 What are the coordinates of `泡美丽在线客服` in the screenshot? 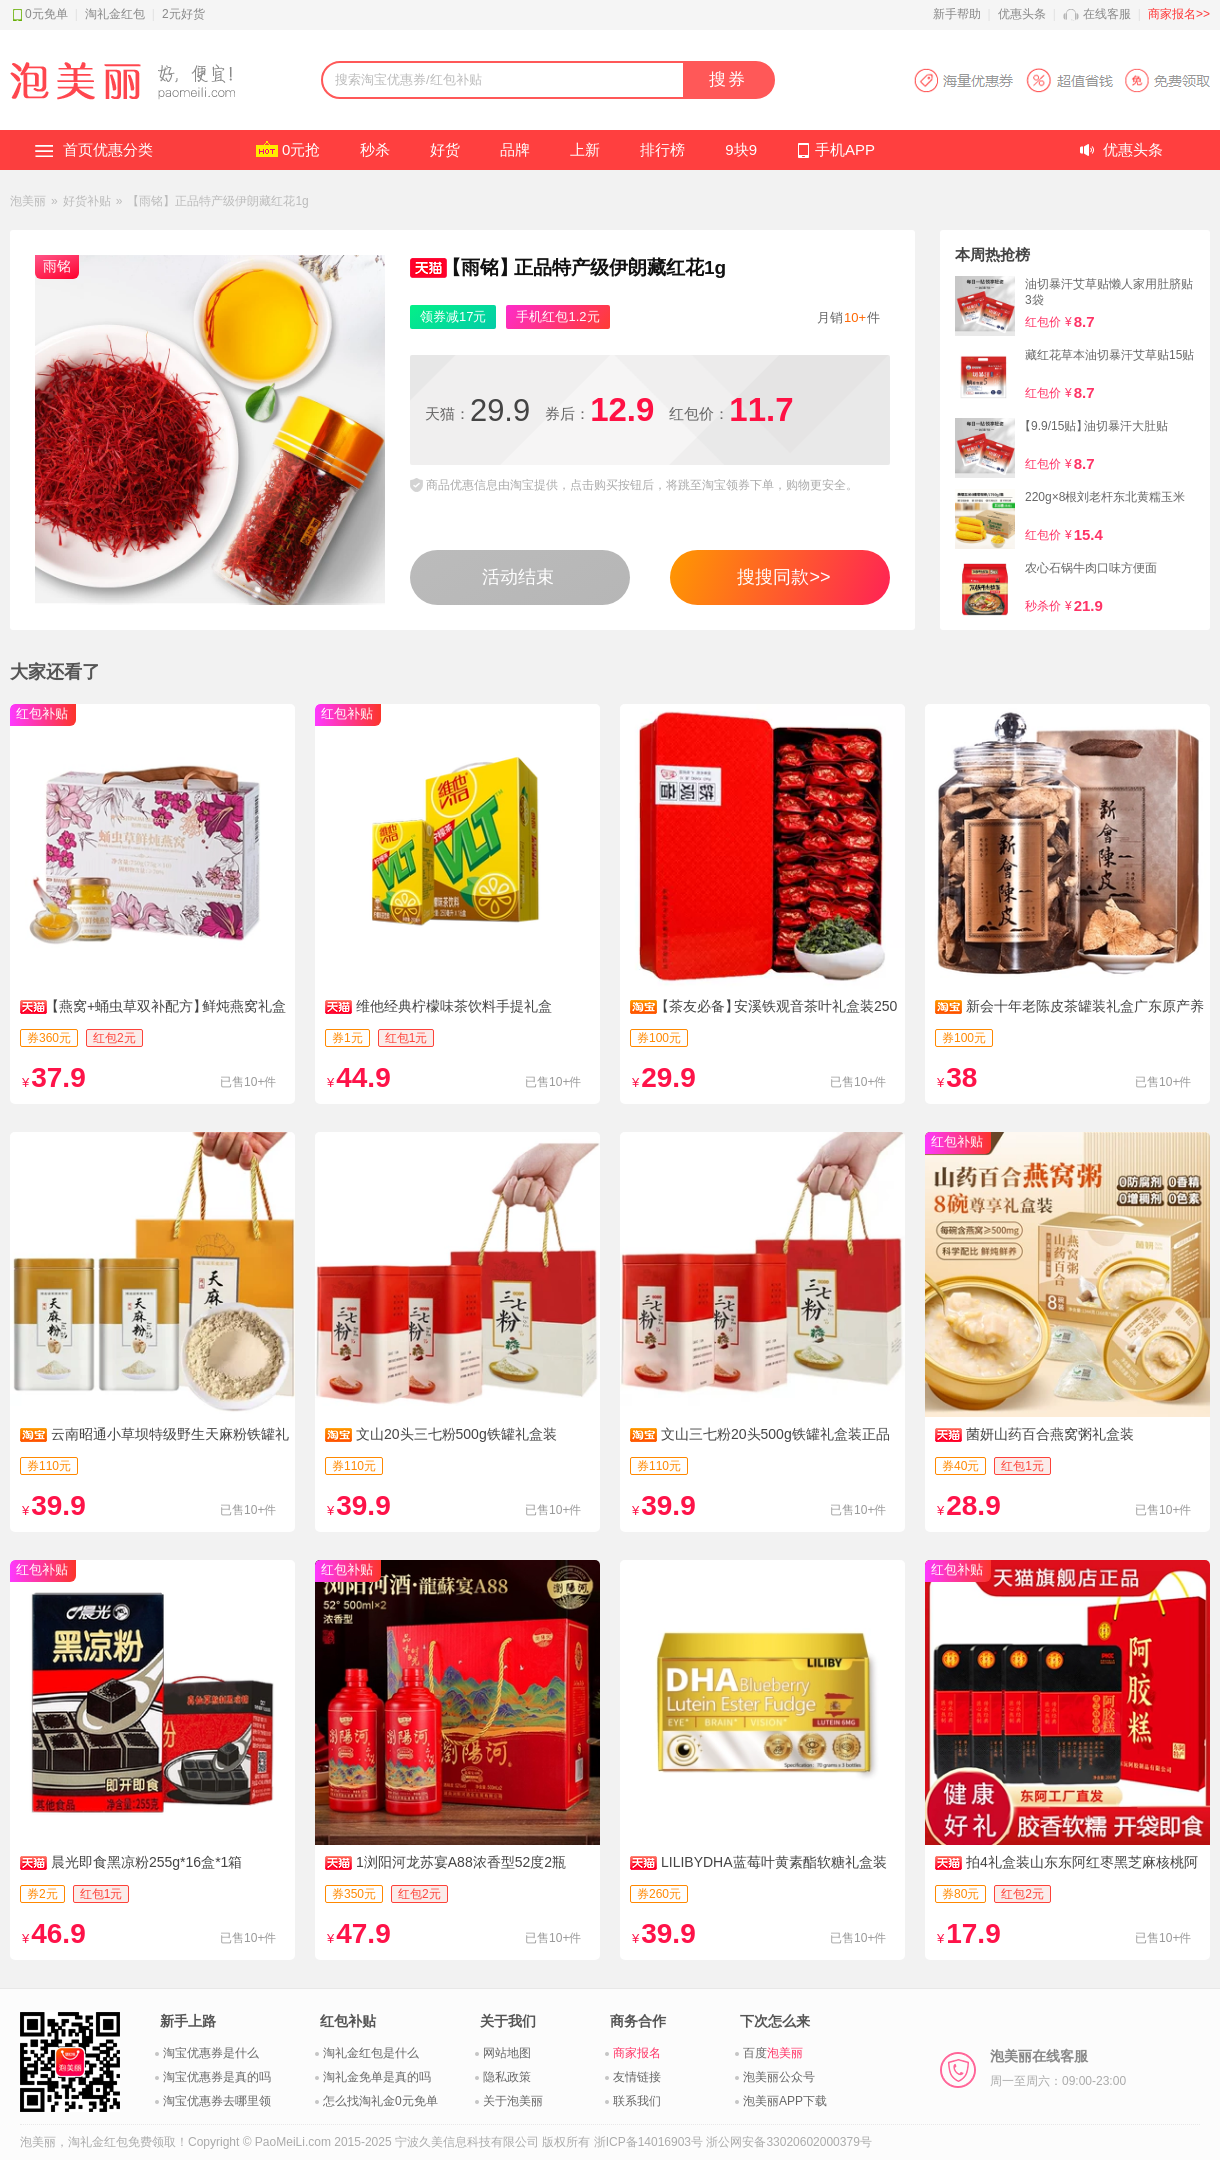 It's located at (1058, 2068).